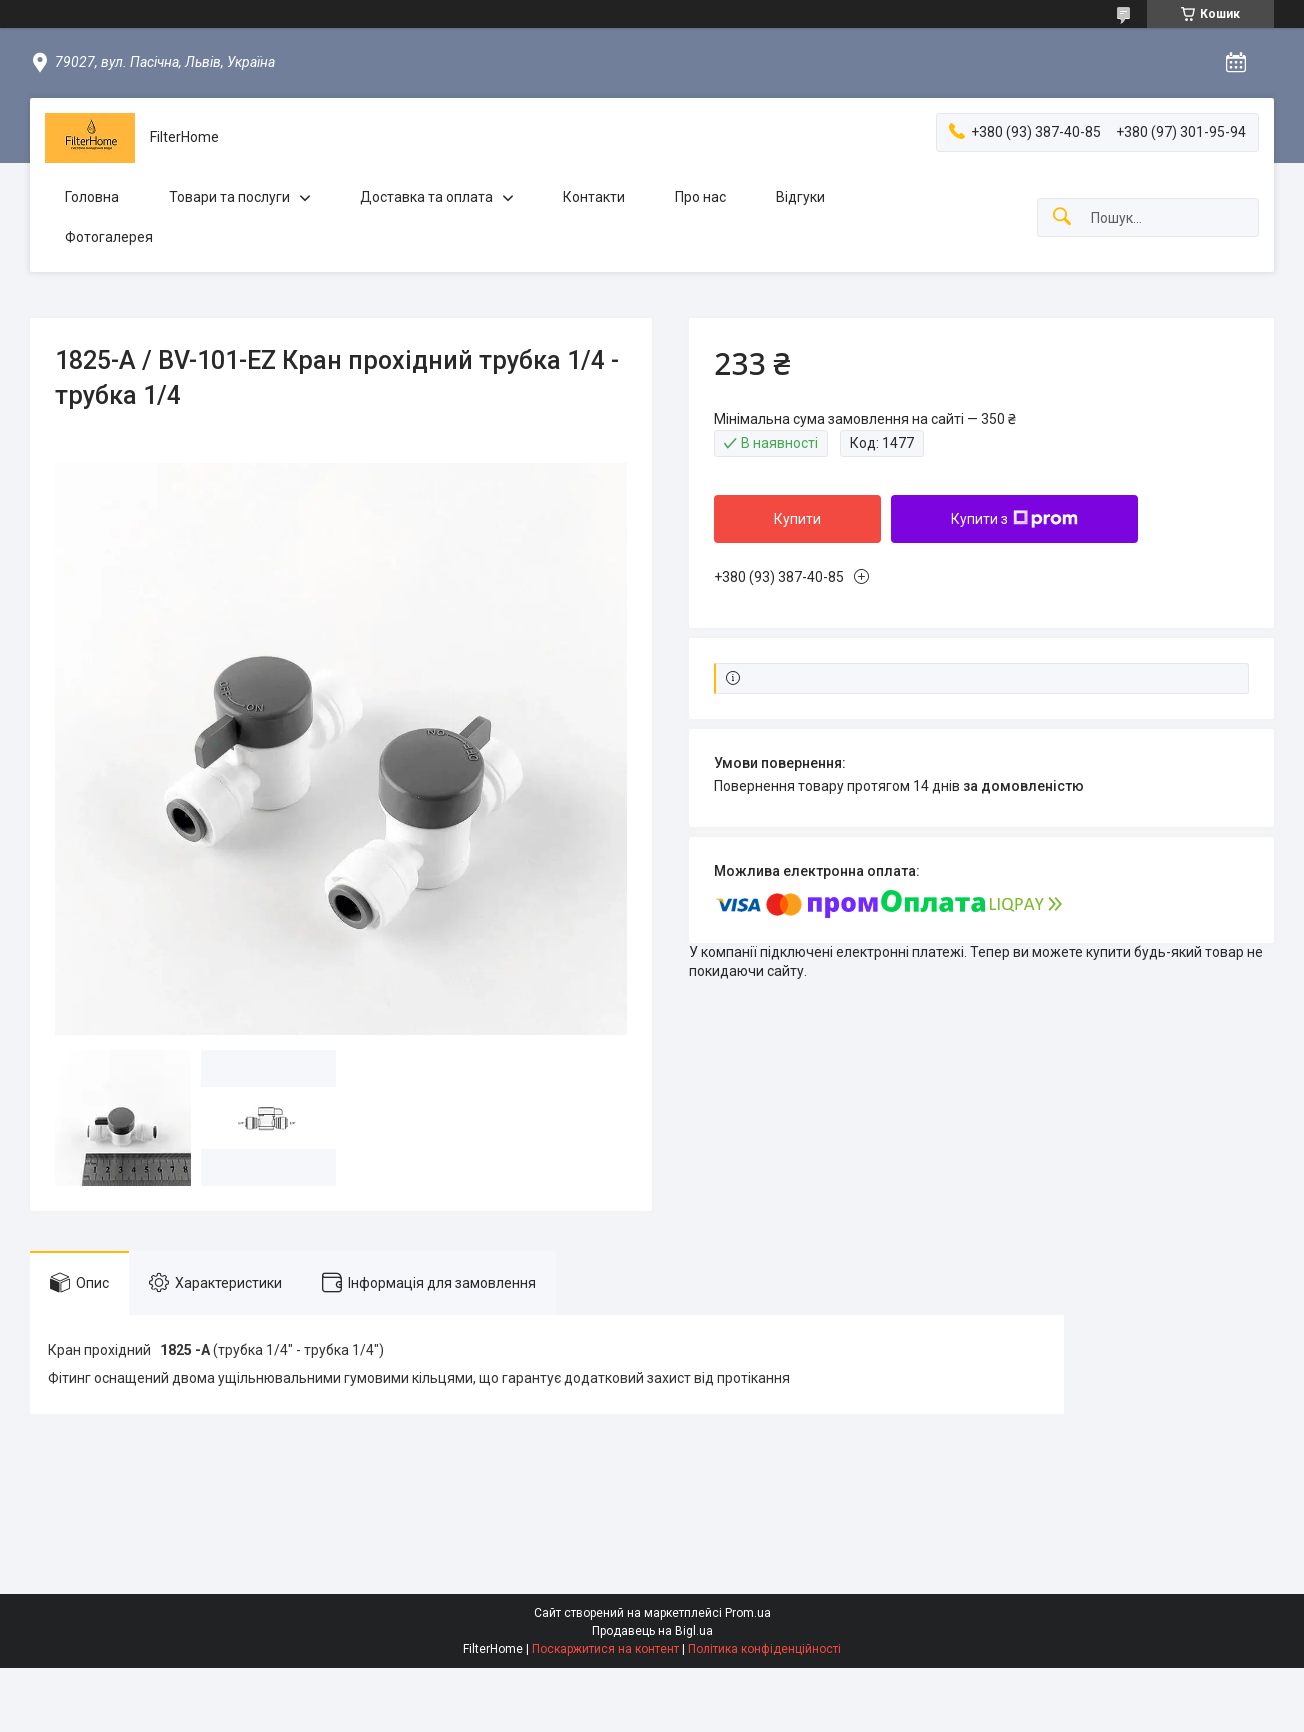 This screenshot has height=1732, width=1304. Describe the element at coordinates (764, 1649) in the screenshot. I see `Політика конфіденційності` at that location.